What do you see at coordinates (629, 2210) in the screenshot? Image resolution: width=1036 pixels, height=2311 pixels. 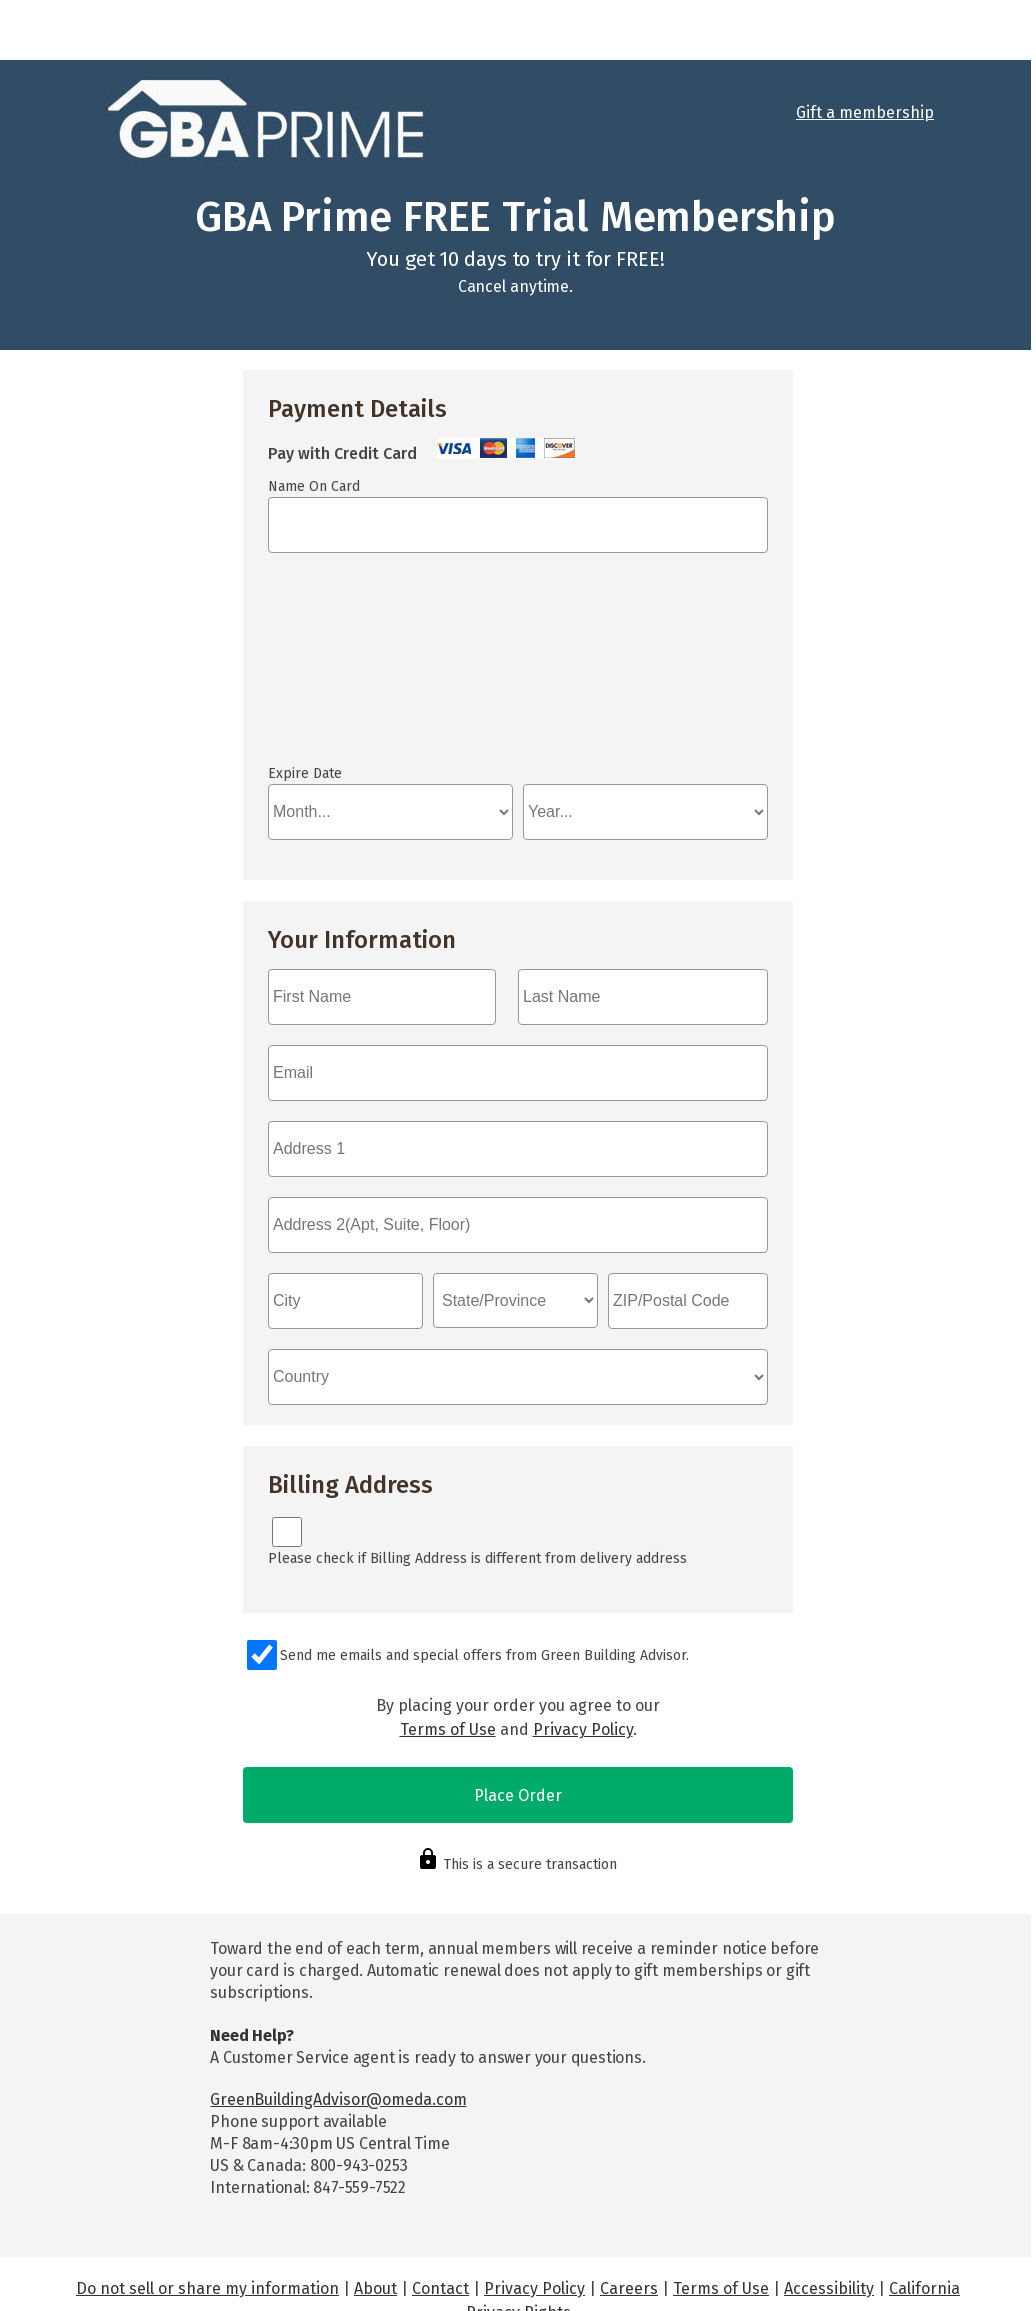 I see `Careers` at bounding box center [629, 2210].